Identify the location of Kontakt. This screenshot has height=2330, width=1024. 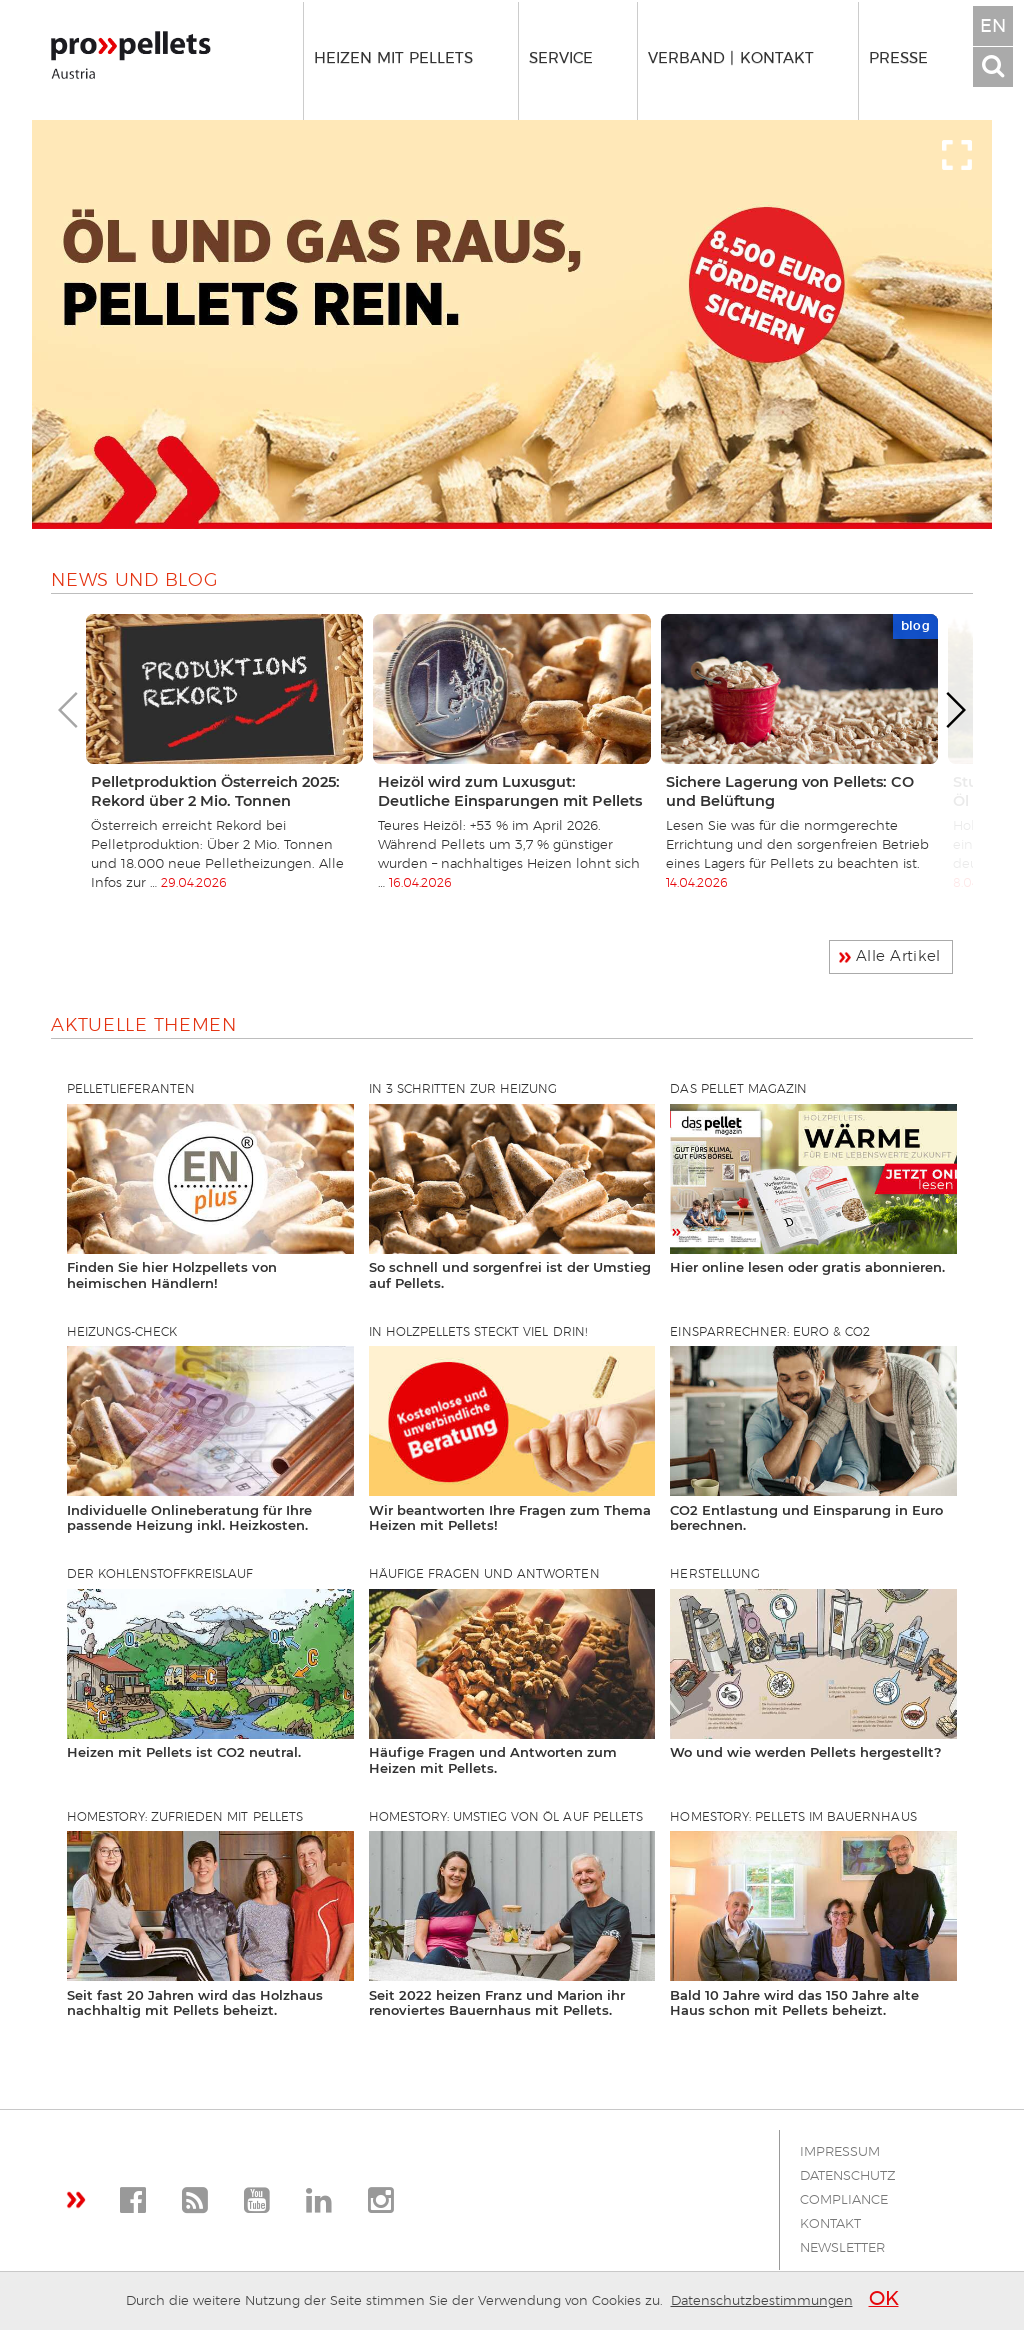
(830, 2224).